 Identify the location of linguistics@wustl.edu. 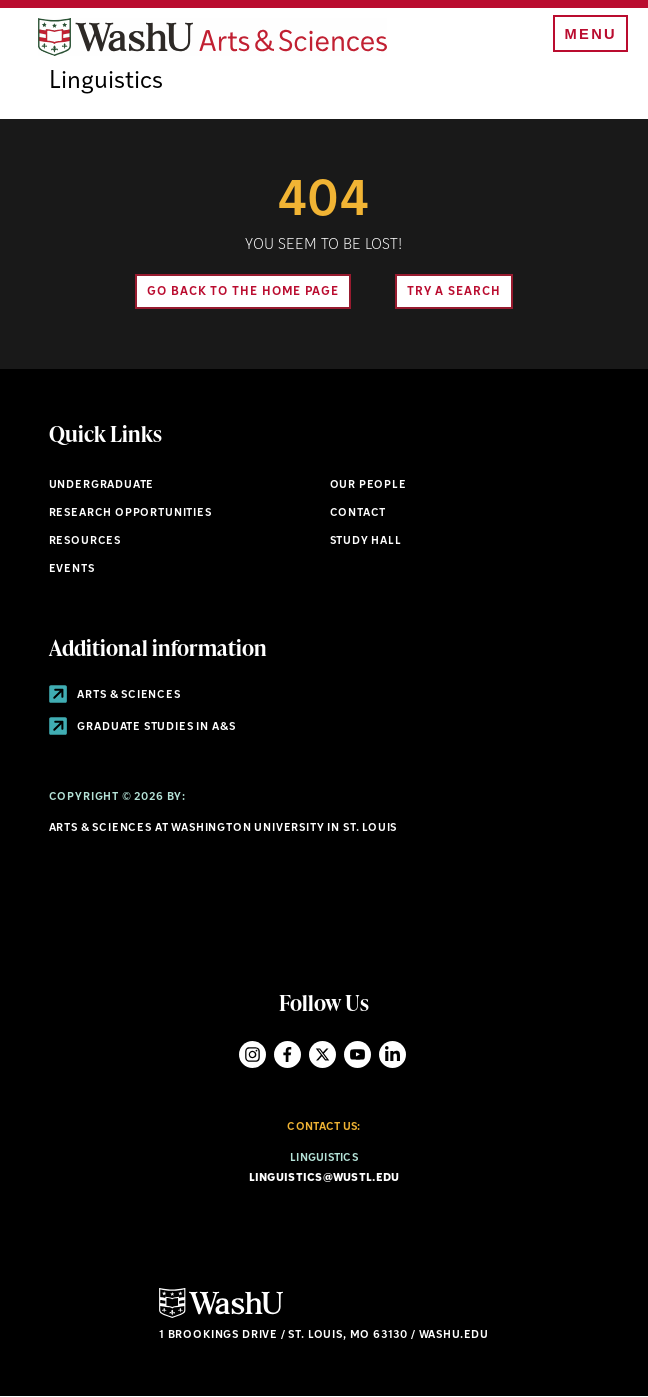
(324, 1178).